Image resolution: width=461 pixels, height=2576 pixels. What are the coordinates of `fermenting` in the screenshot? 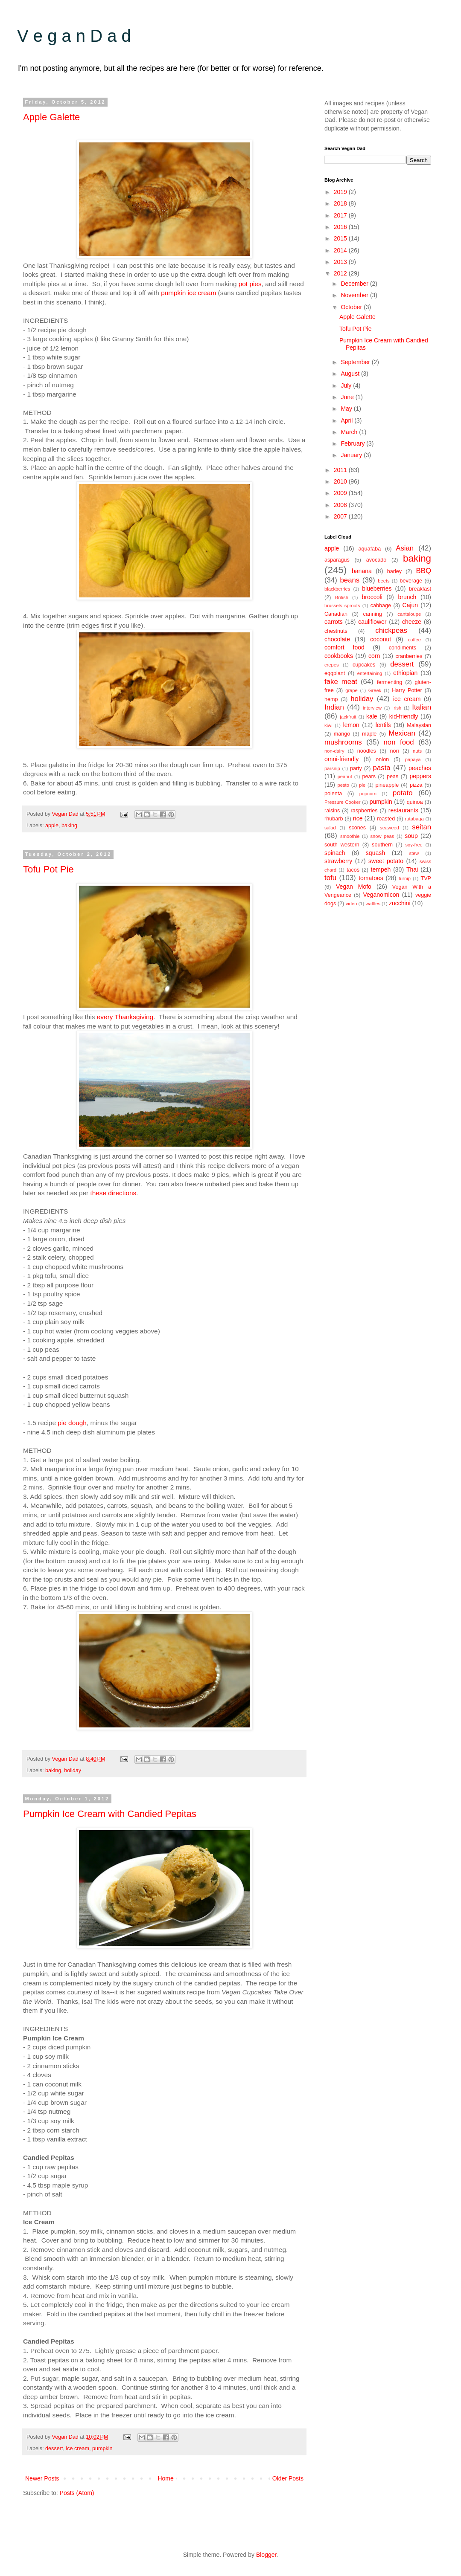 It's located at (390, 682).